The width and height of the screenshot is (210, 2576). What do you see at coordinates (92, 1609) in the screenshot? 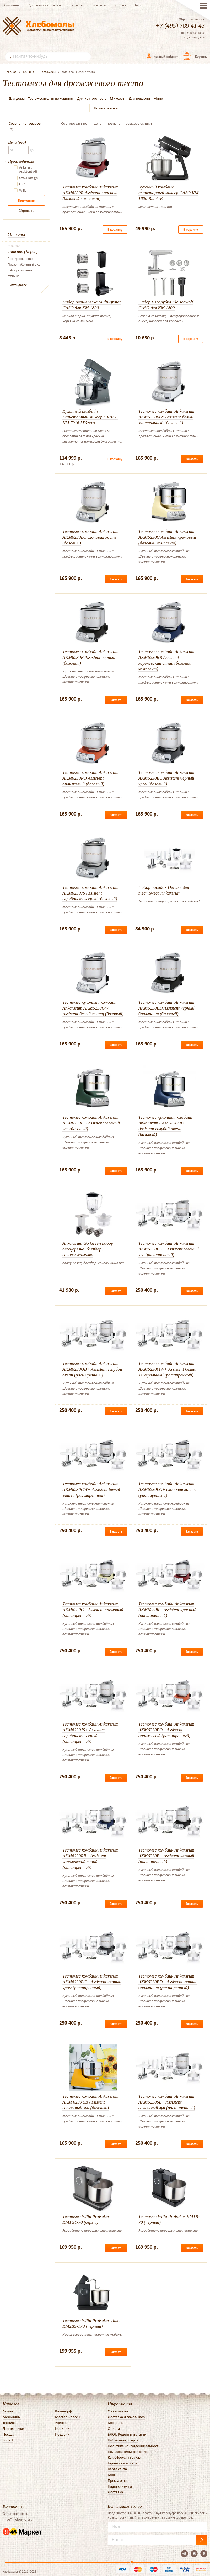
I see `Тестомес комбайн Ankarsrum AKM6230C+ Assistent кремовый (расширенный)` at bounding box center [92, 1609].